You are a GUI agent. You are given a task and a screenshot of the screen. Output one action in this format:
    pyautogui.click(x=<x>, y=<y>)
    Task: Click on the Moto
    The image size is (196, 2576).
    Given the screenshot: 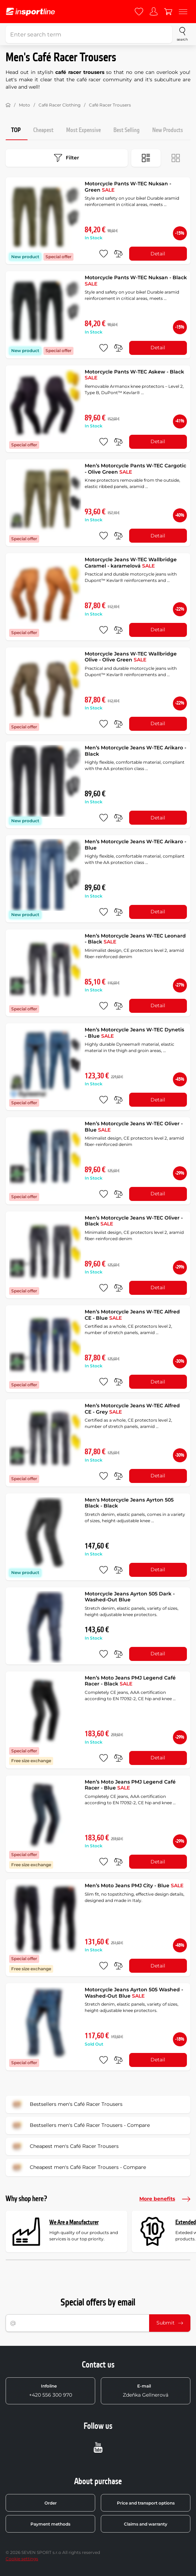 What is the action you would take?
    pyautogui.click(x=24, y=105)
    